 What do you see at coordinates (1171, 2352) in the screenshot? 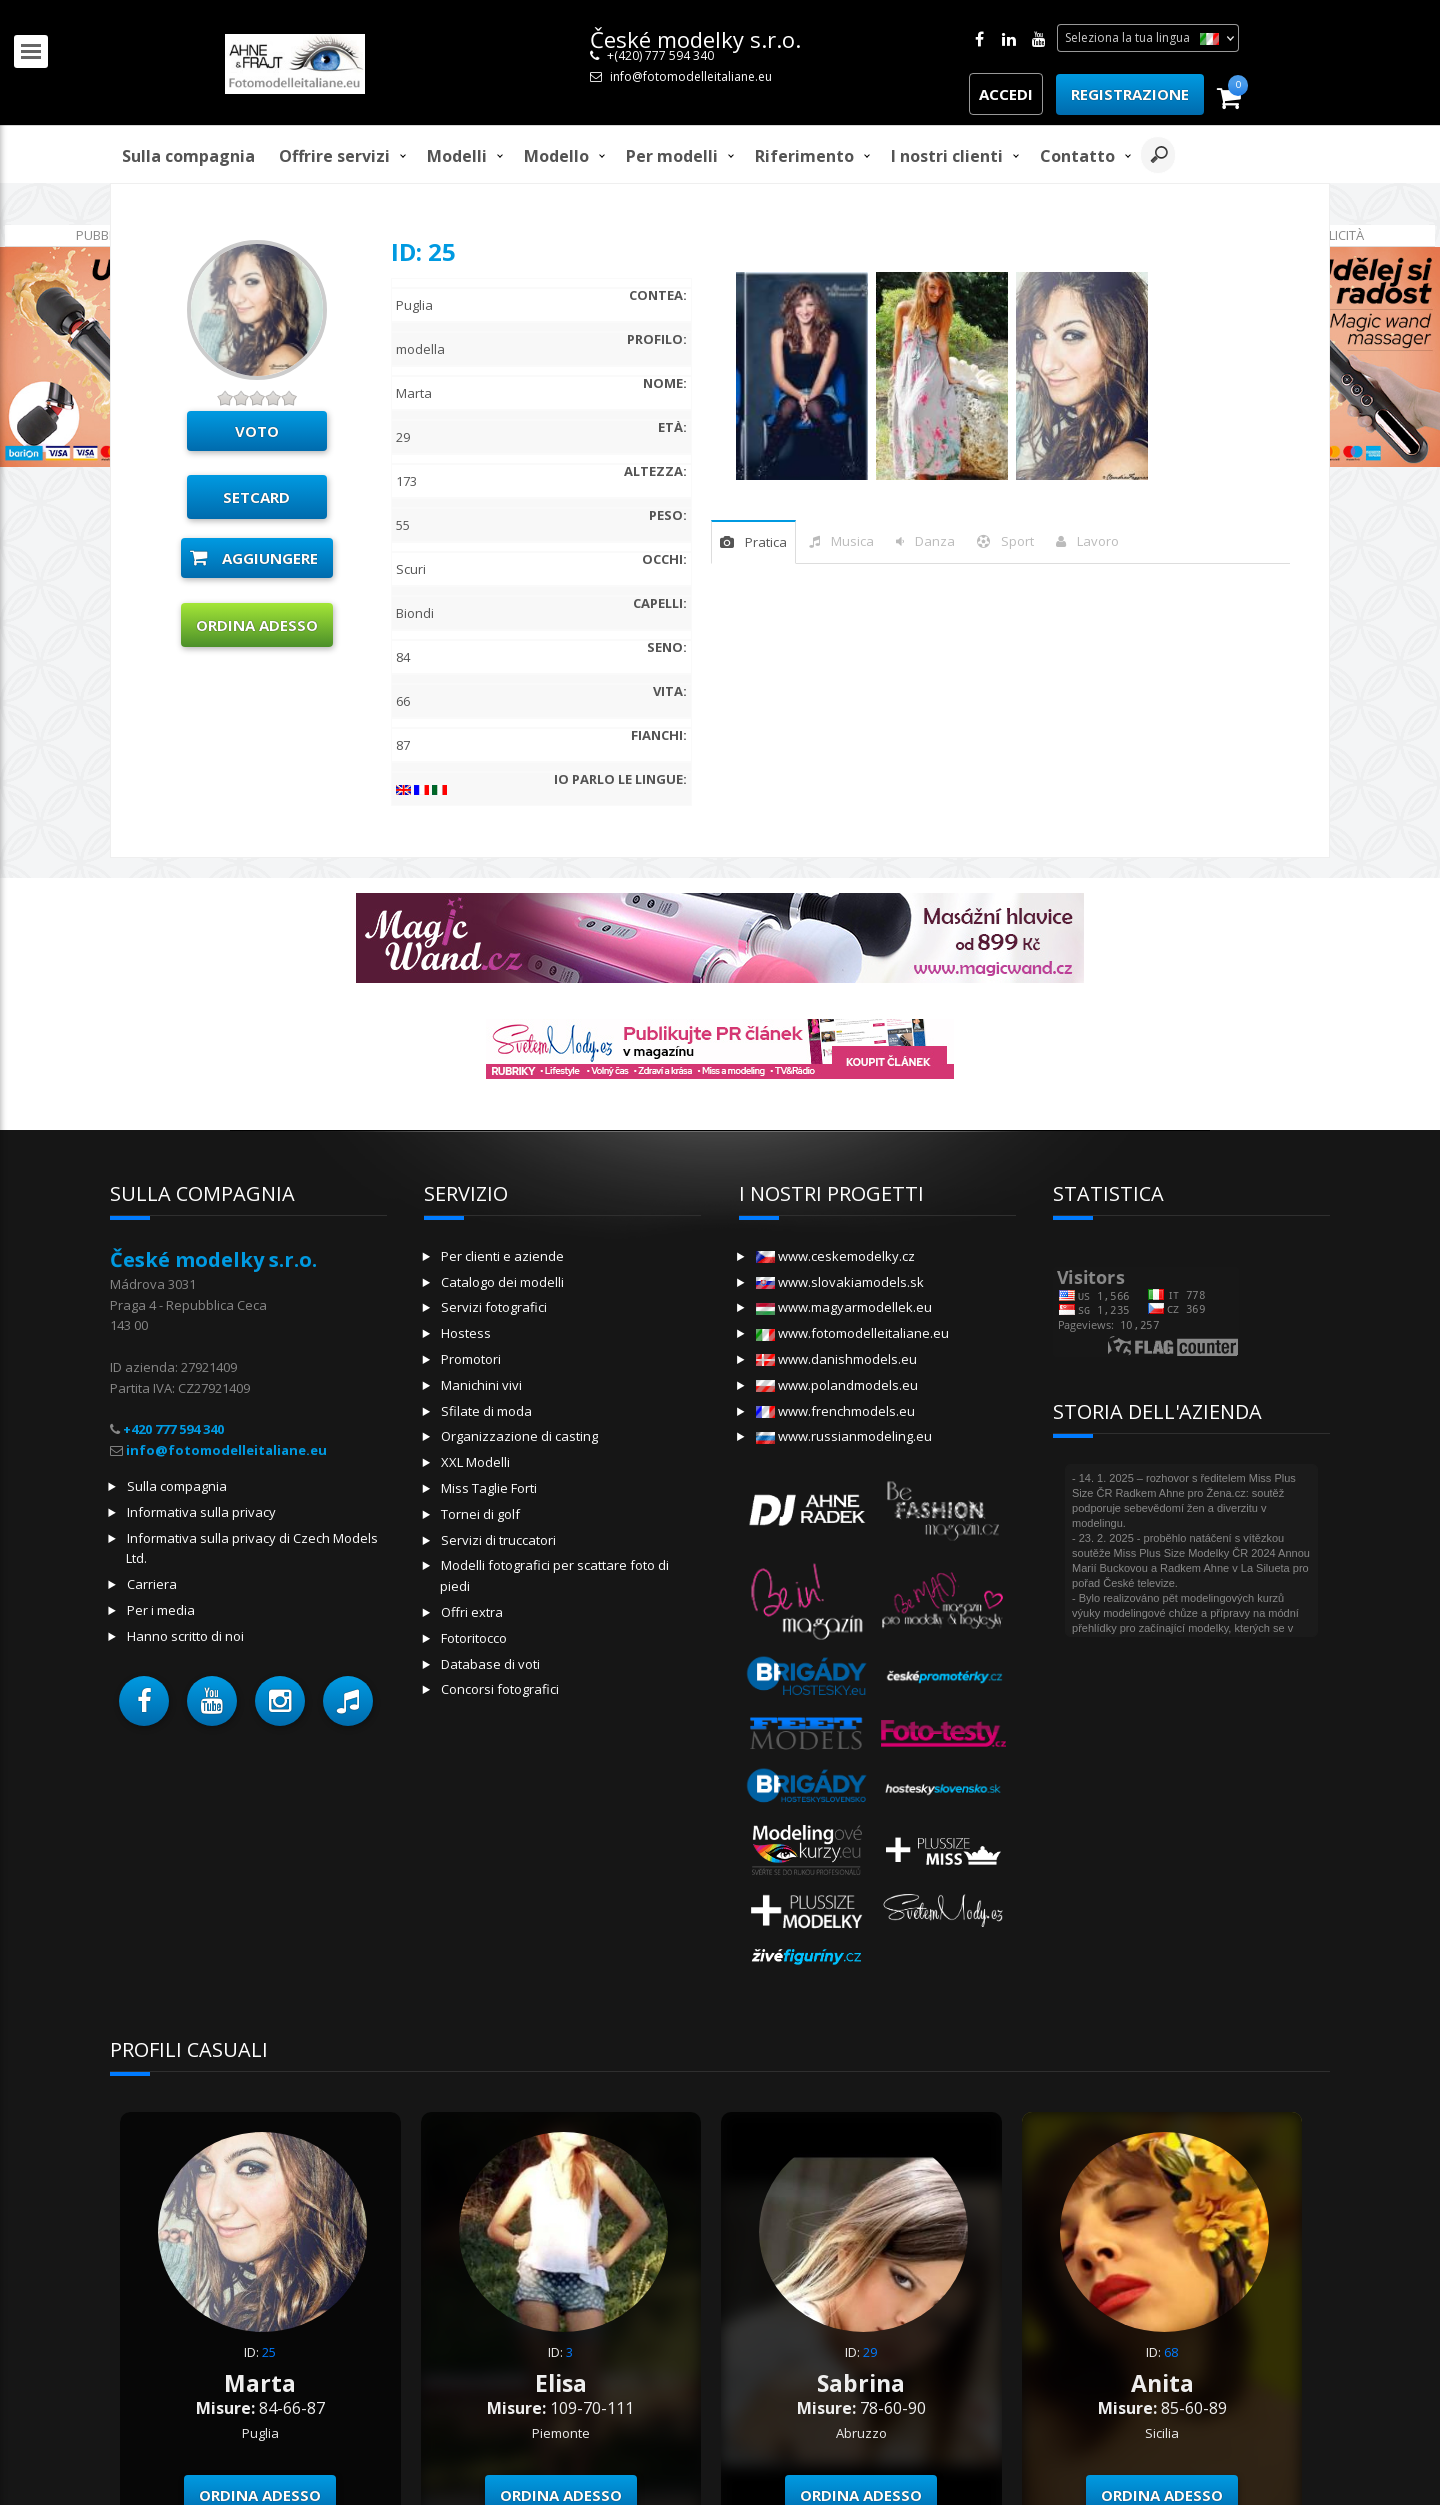
I see `68` at bounding box center [1171, 2352].